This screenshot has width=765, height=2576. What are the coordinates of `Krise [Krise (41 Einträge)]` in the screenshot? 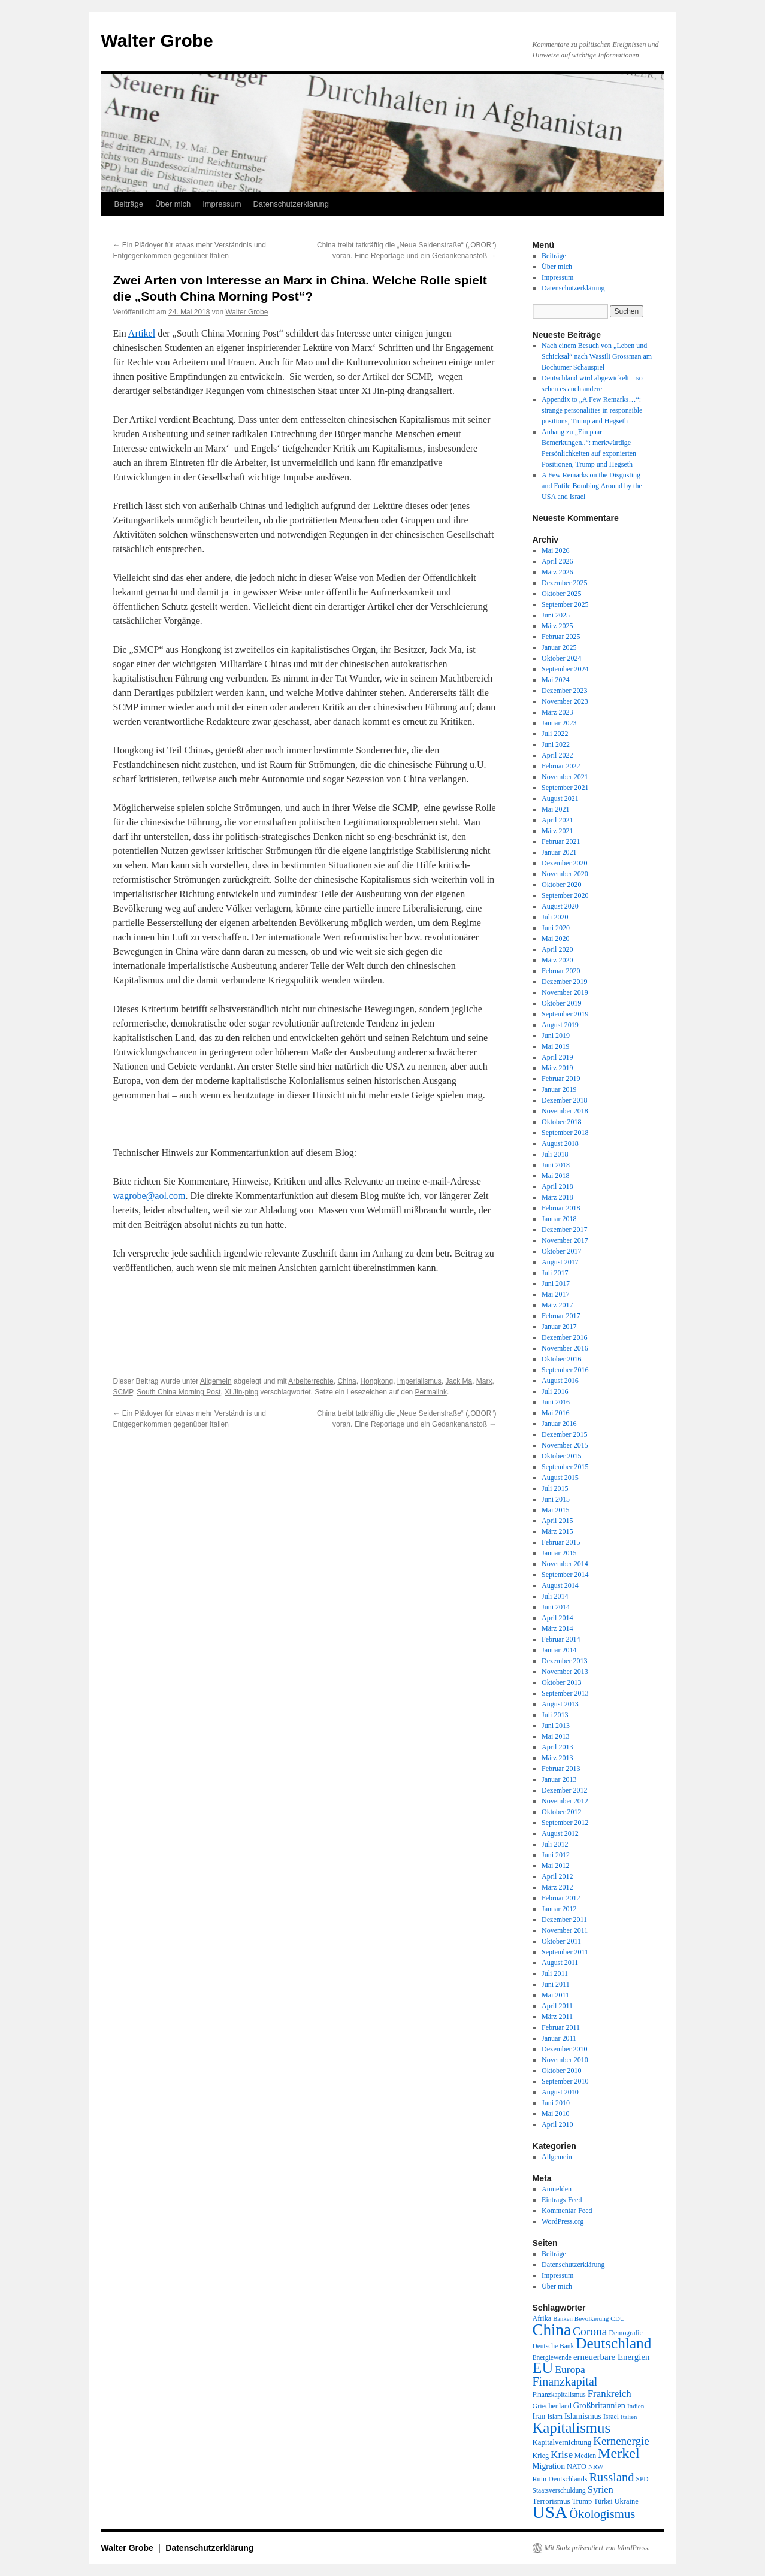 It's located at (562, 2454).